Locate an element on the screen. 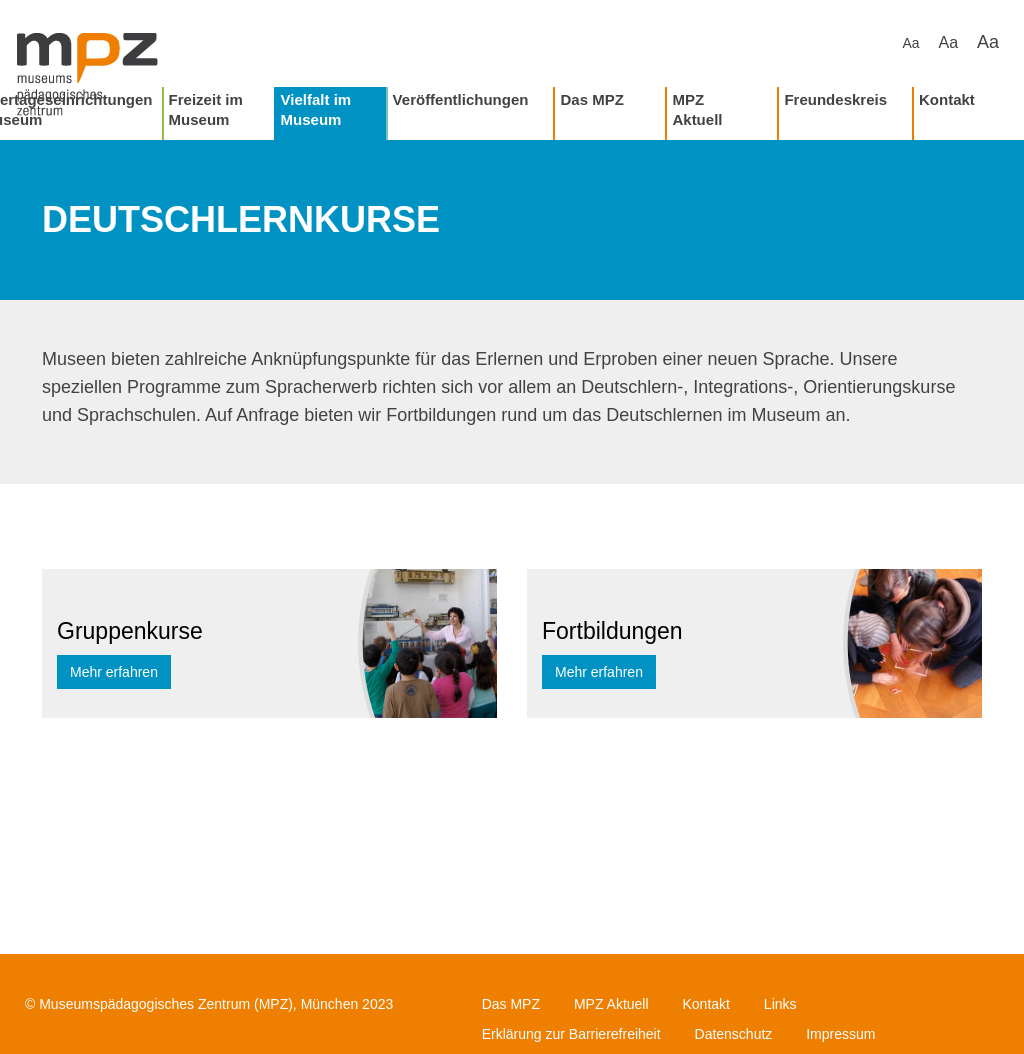 This screenshot has height=1054, width=1024. Freizeit im Museum is located at coordinates (206, 109).